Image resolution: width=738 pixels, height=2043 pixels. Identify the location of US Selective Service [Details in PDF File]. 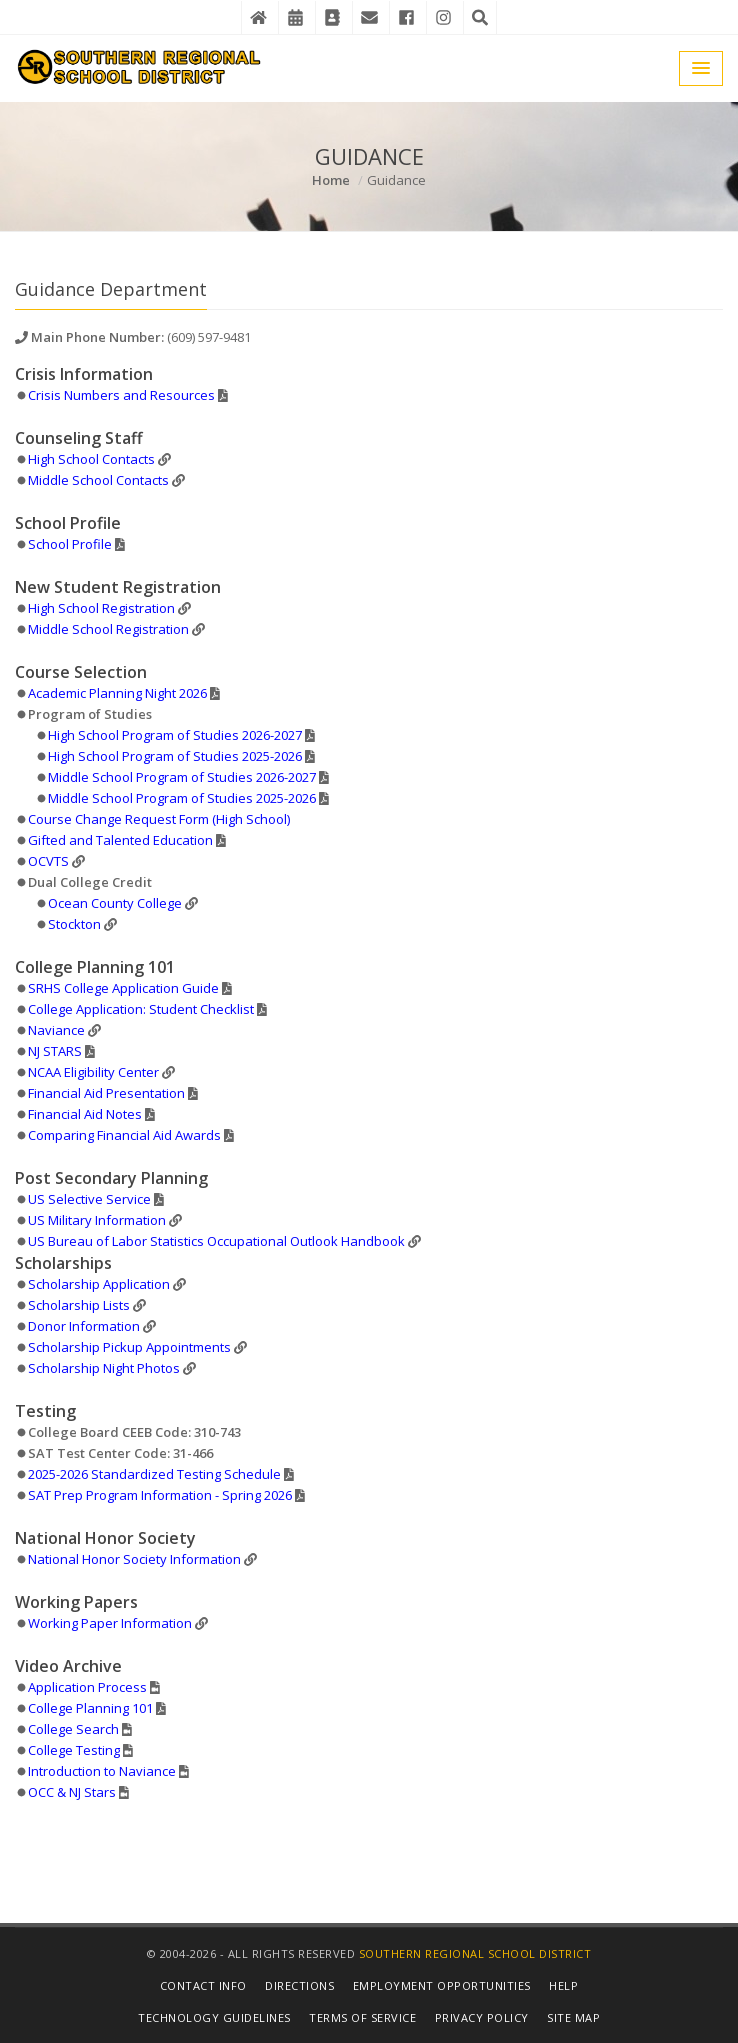
(89, 1199).